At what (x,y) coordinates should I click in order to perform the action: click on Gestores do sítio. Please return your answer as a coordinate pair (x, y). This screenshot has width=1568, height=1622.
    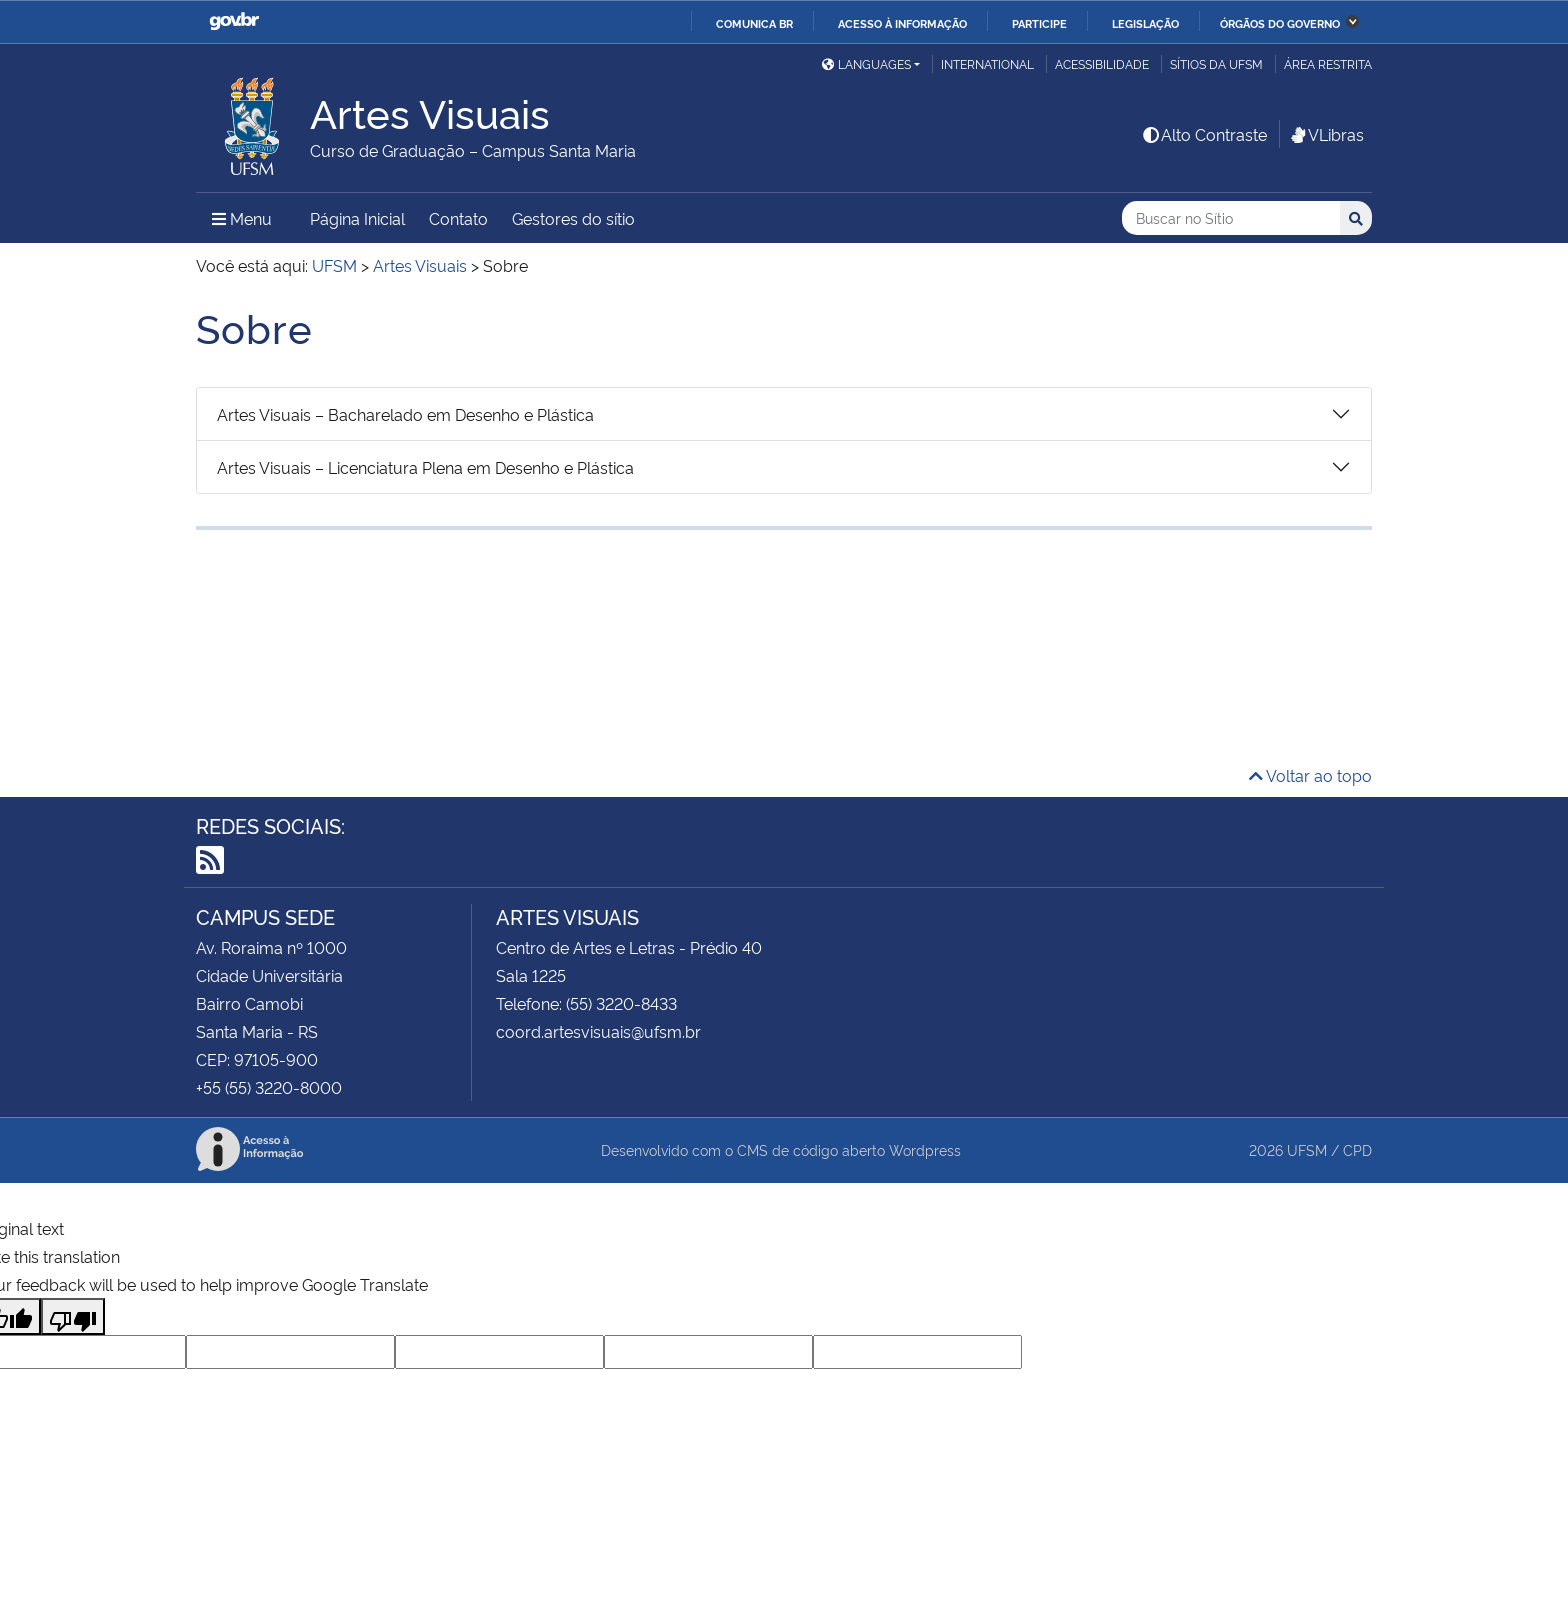
    Looking at the image, I should click on (573, 218).